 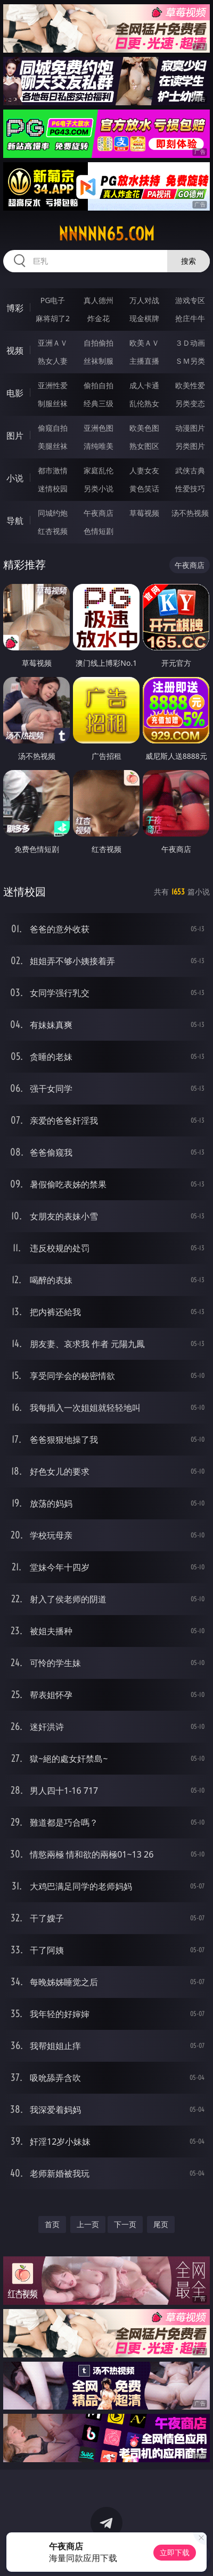 I want to click on 武侠古典, so click(x=190, y=470).